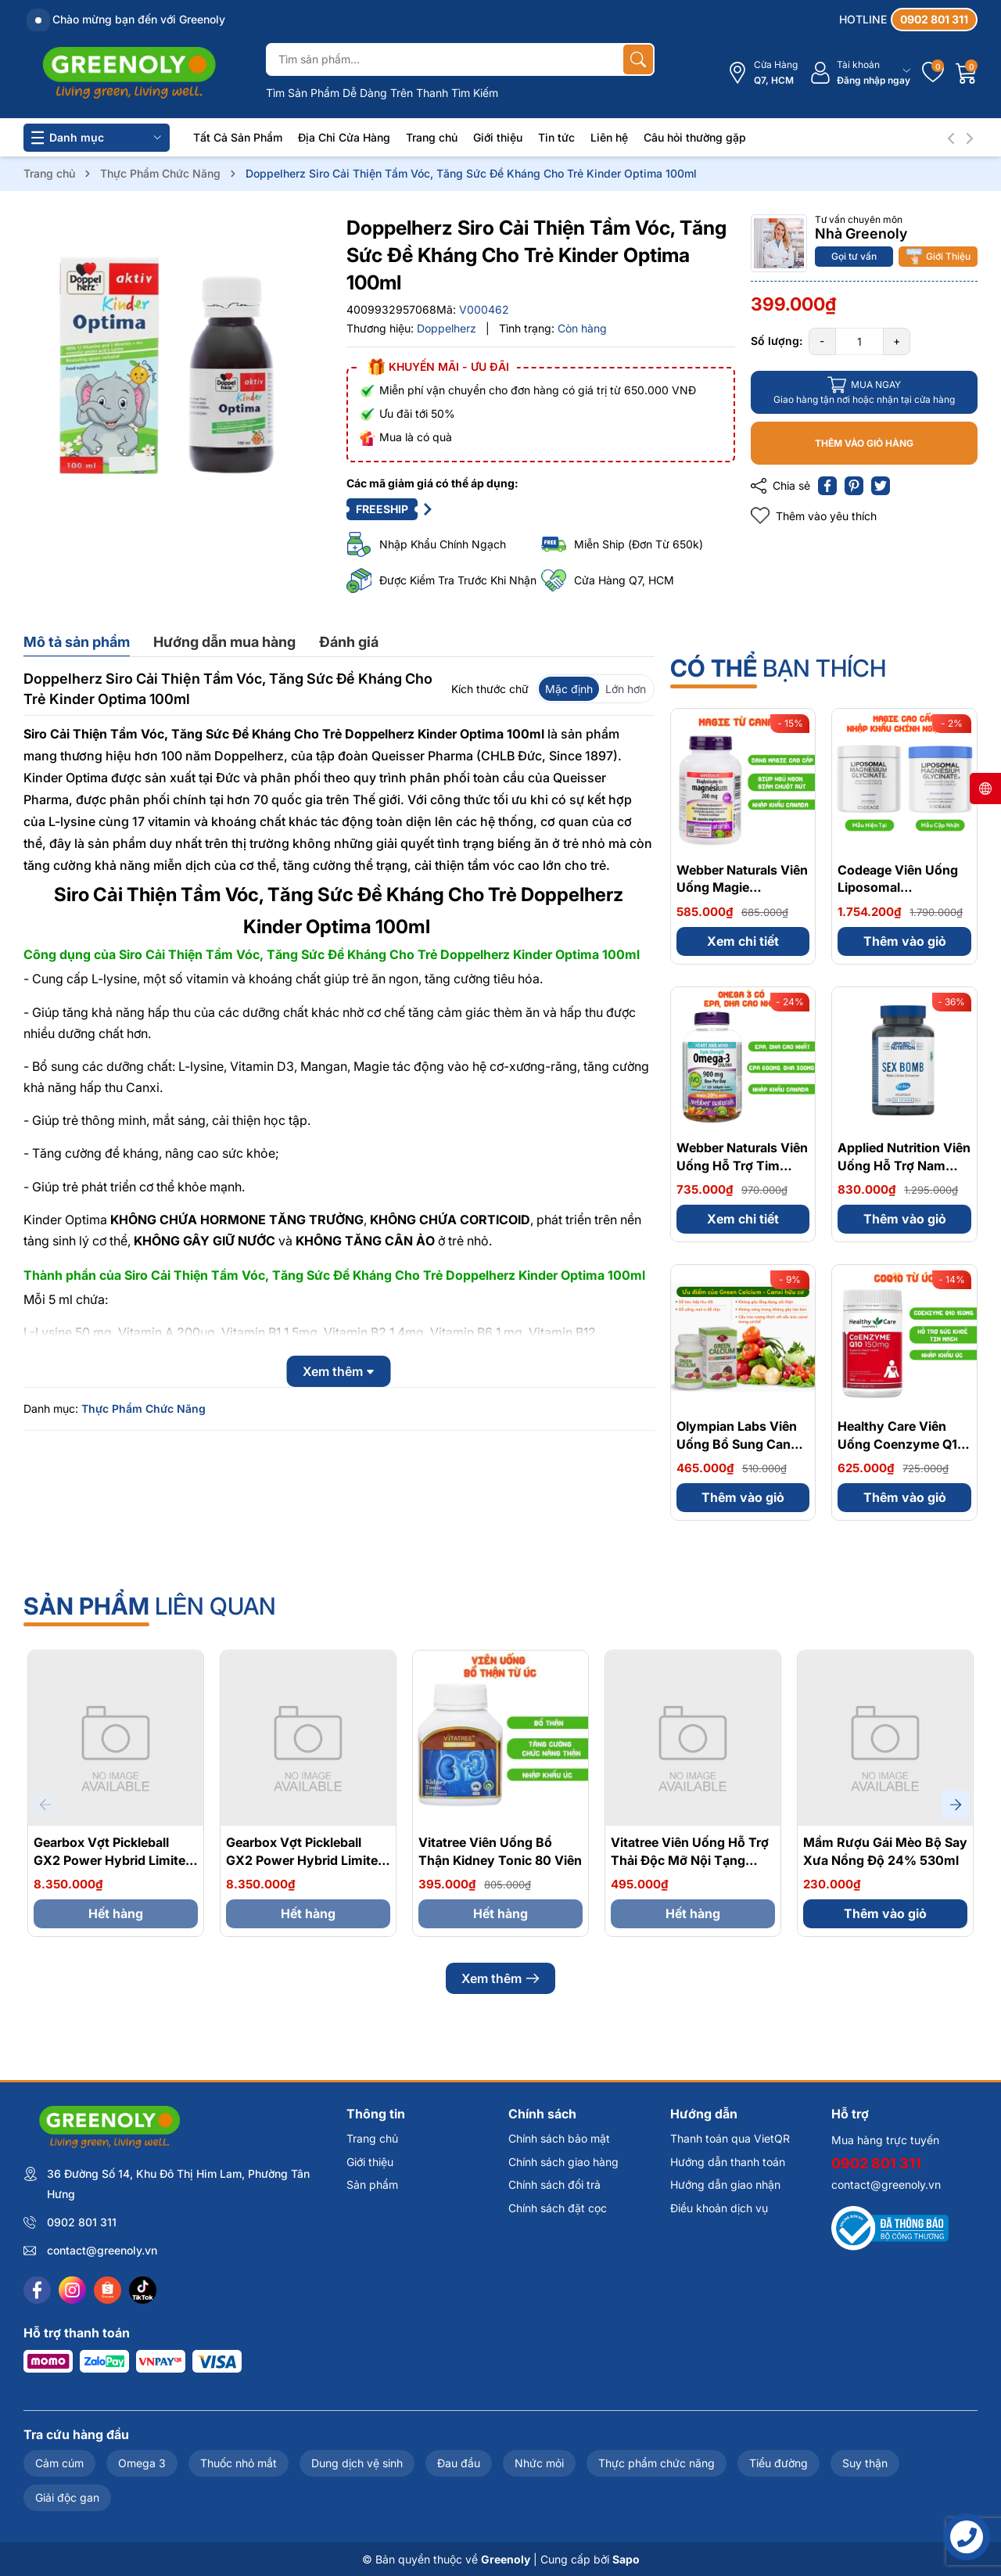 This screenshot has height=2576, width=1001. I want to click on Chính sách giao hàng, so click(563, 2161).